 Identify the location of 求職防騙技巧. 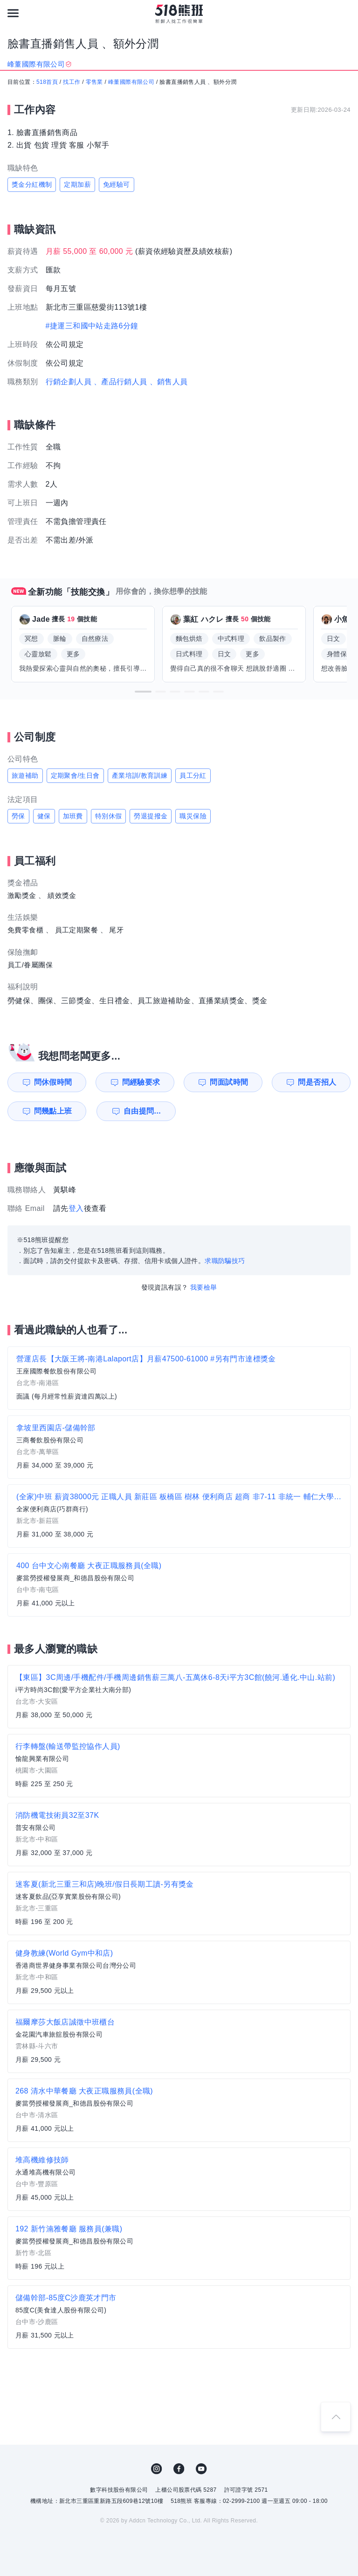
(225, 1260).